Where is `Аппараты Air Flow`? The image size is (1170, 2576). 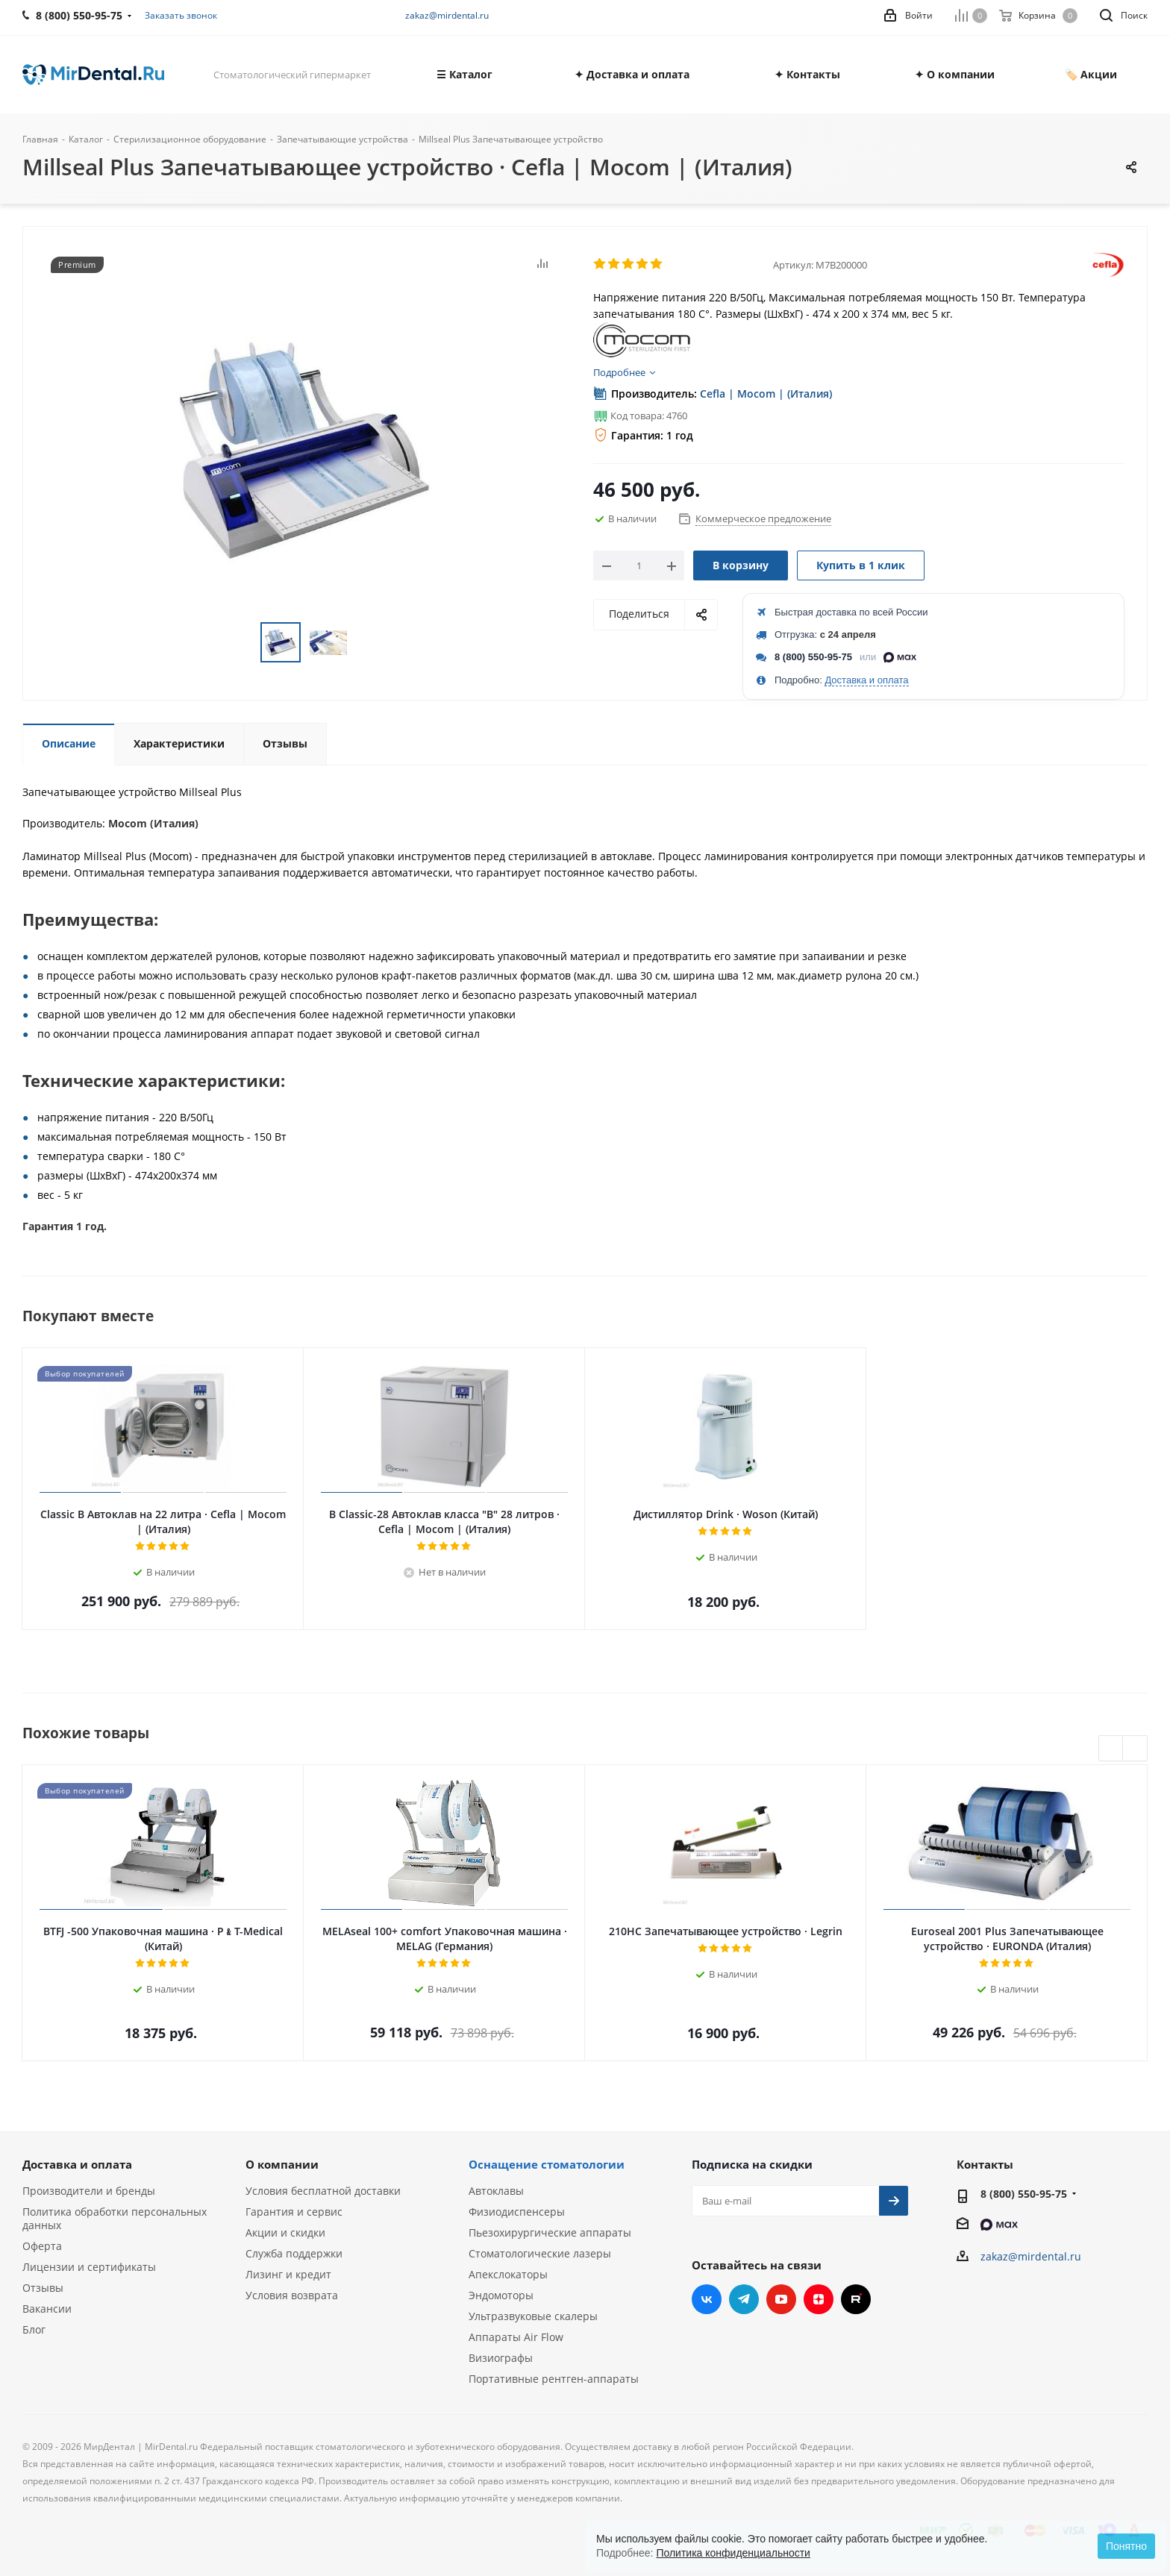
Аппараты Air Flow is located at coordinates (516, 2337).